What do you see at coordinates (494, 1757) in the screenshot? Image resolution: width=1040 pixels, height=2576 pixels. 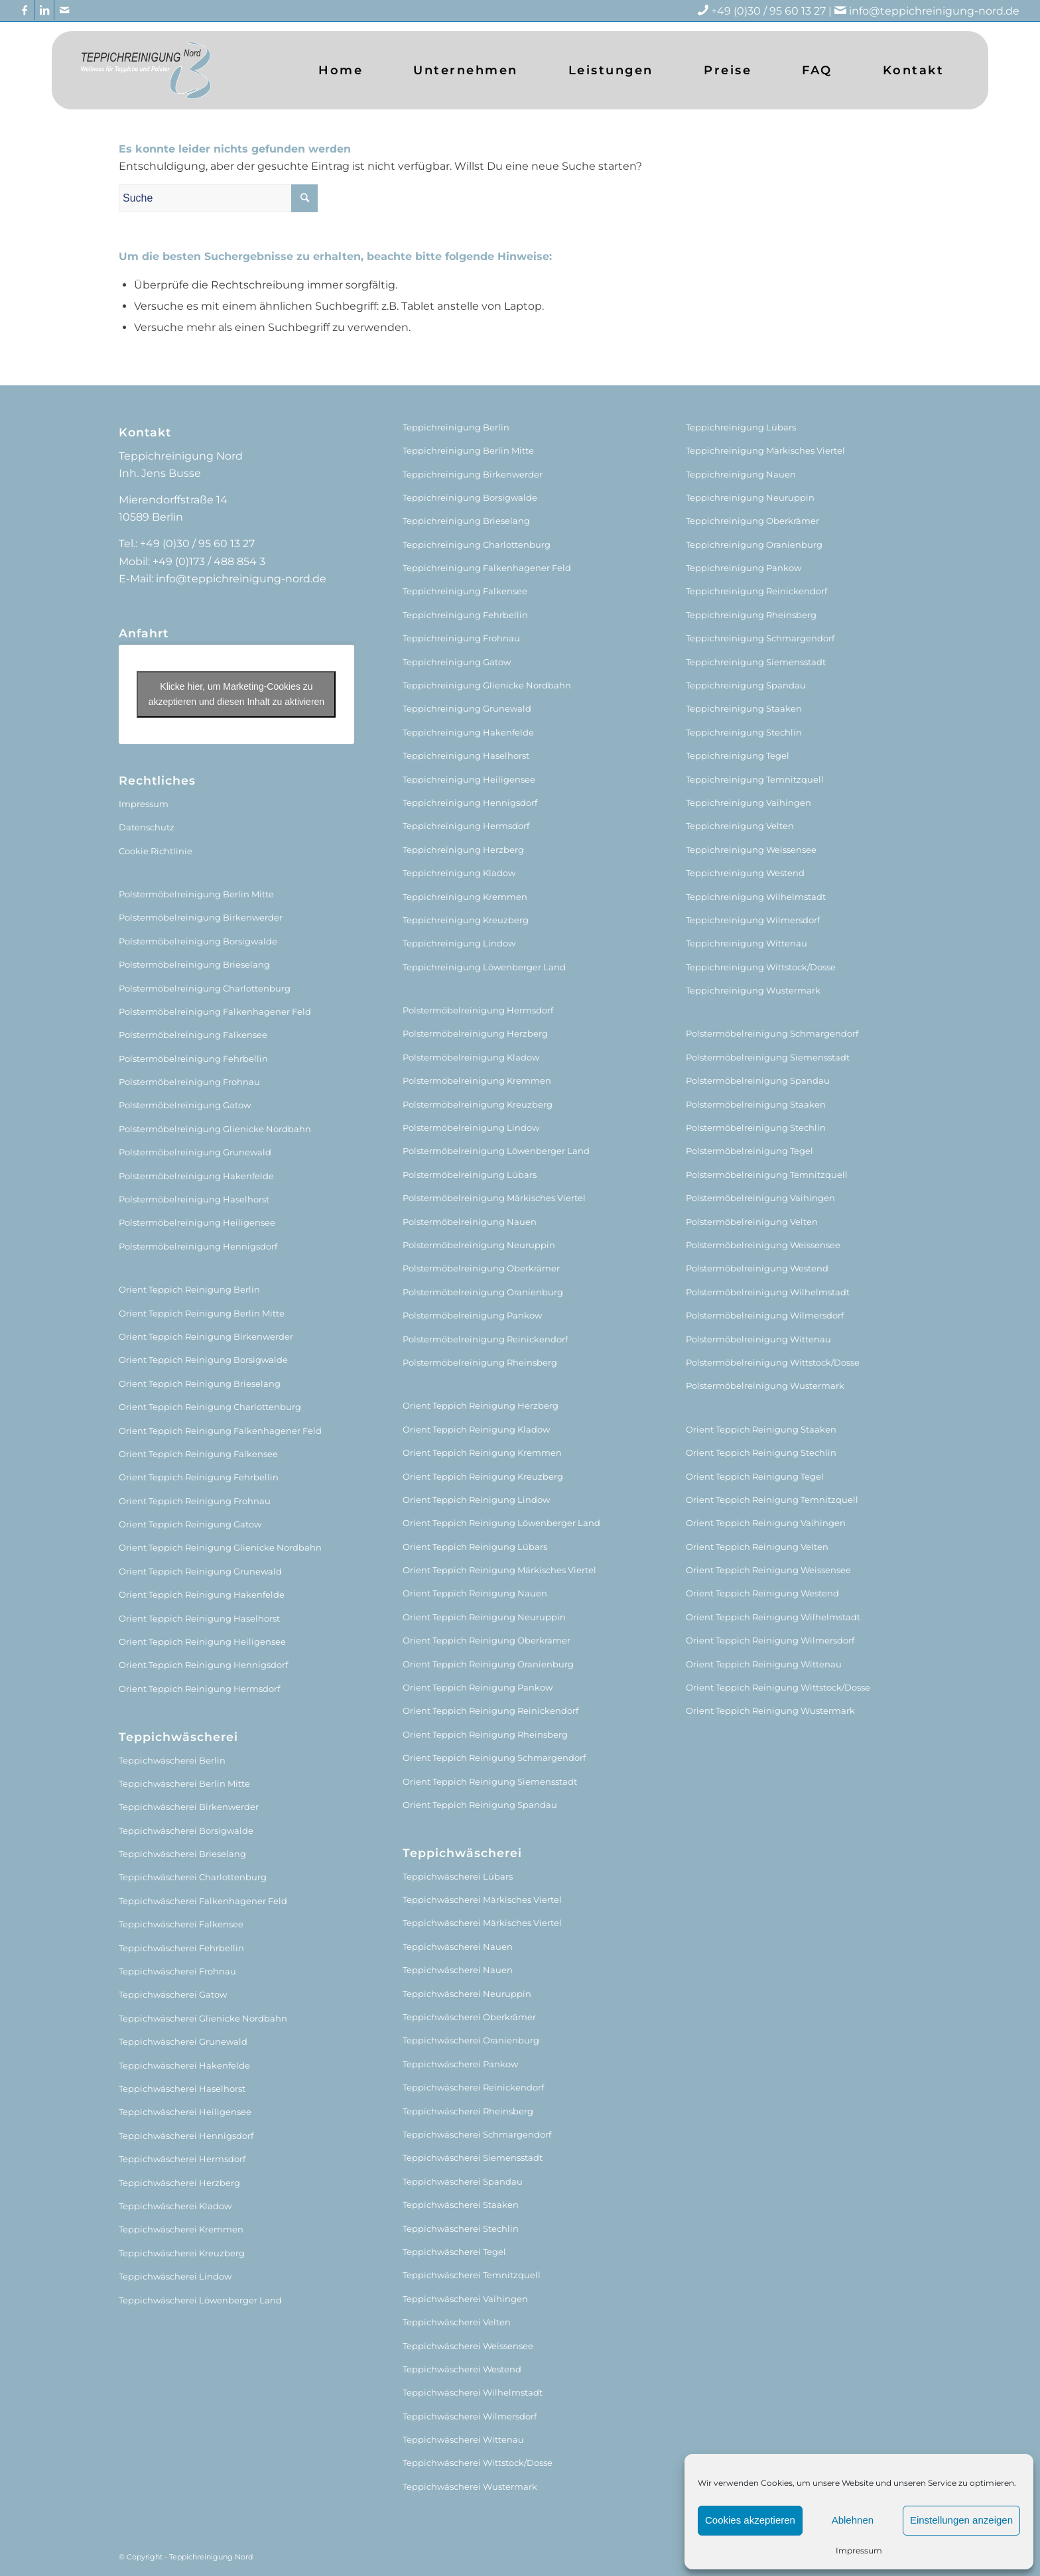 I see `Orient Teppich Reinigung Schmargendorf` at bounding box center [494, 1757].